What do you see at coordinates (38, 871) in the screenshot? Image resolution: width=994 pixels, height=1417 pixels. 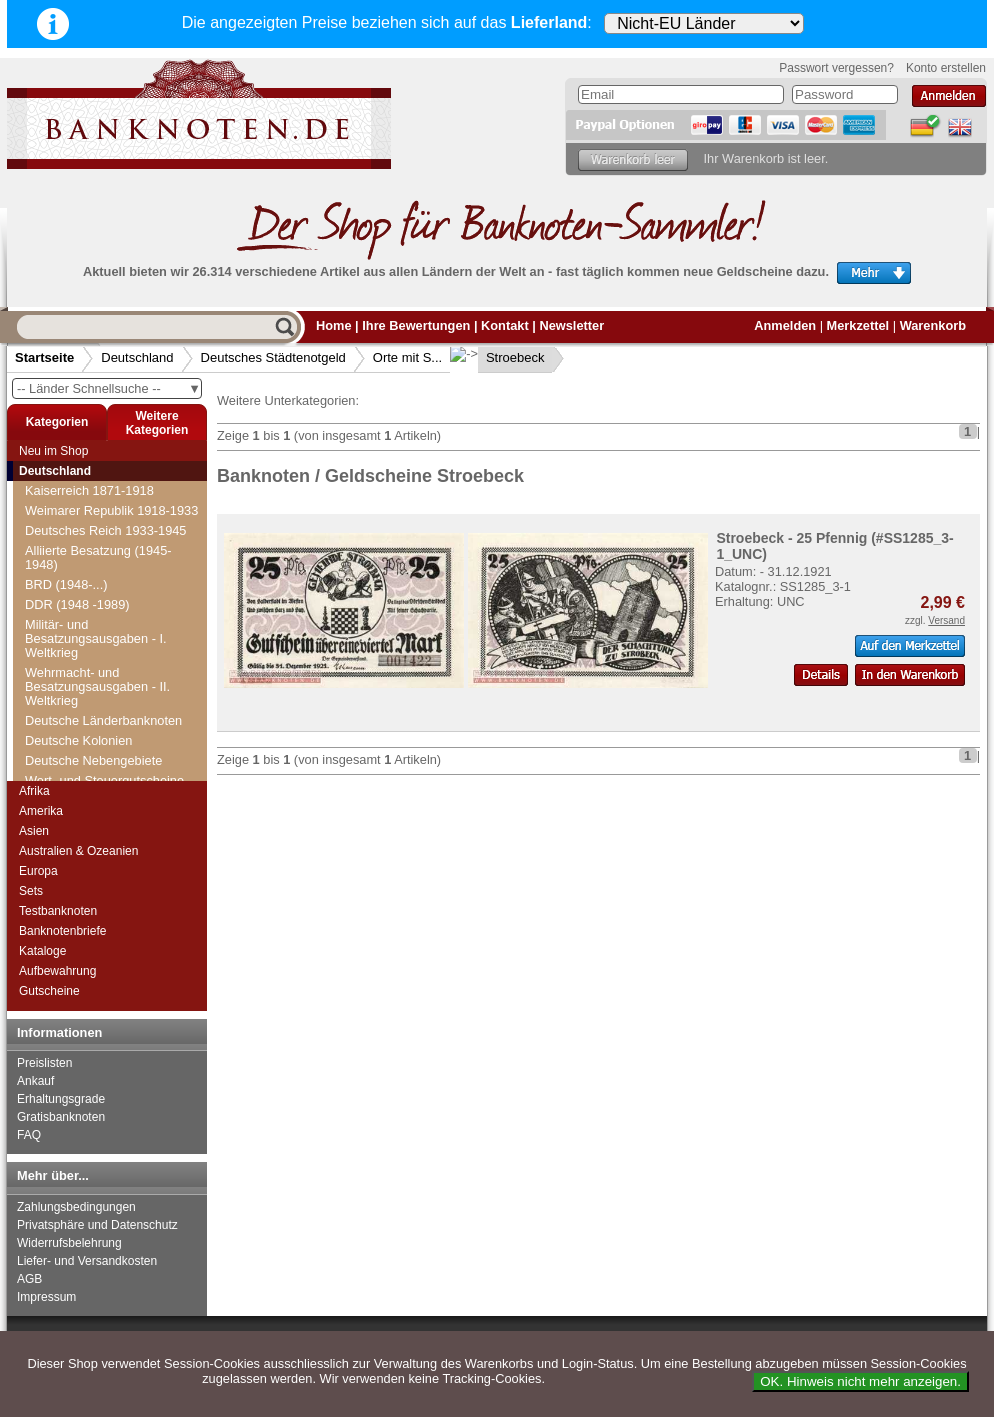 I see `Europa` at bounding box center [38, 871].